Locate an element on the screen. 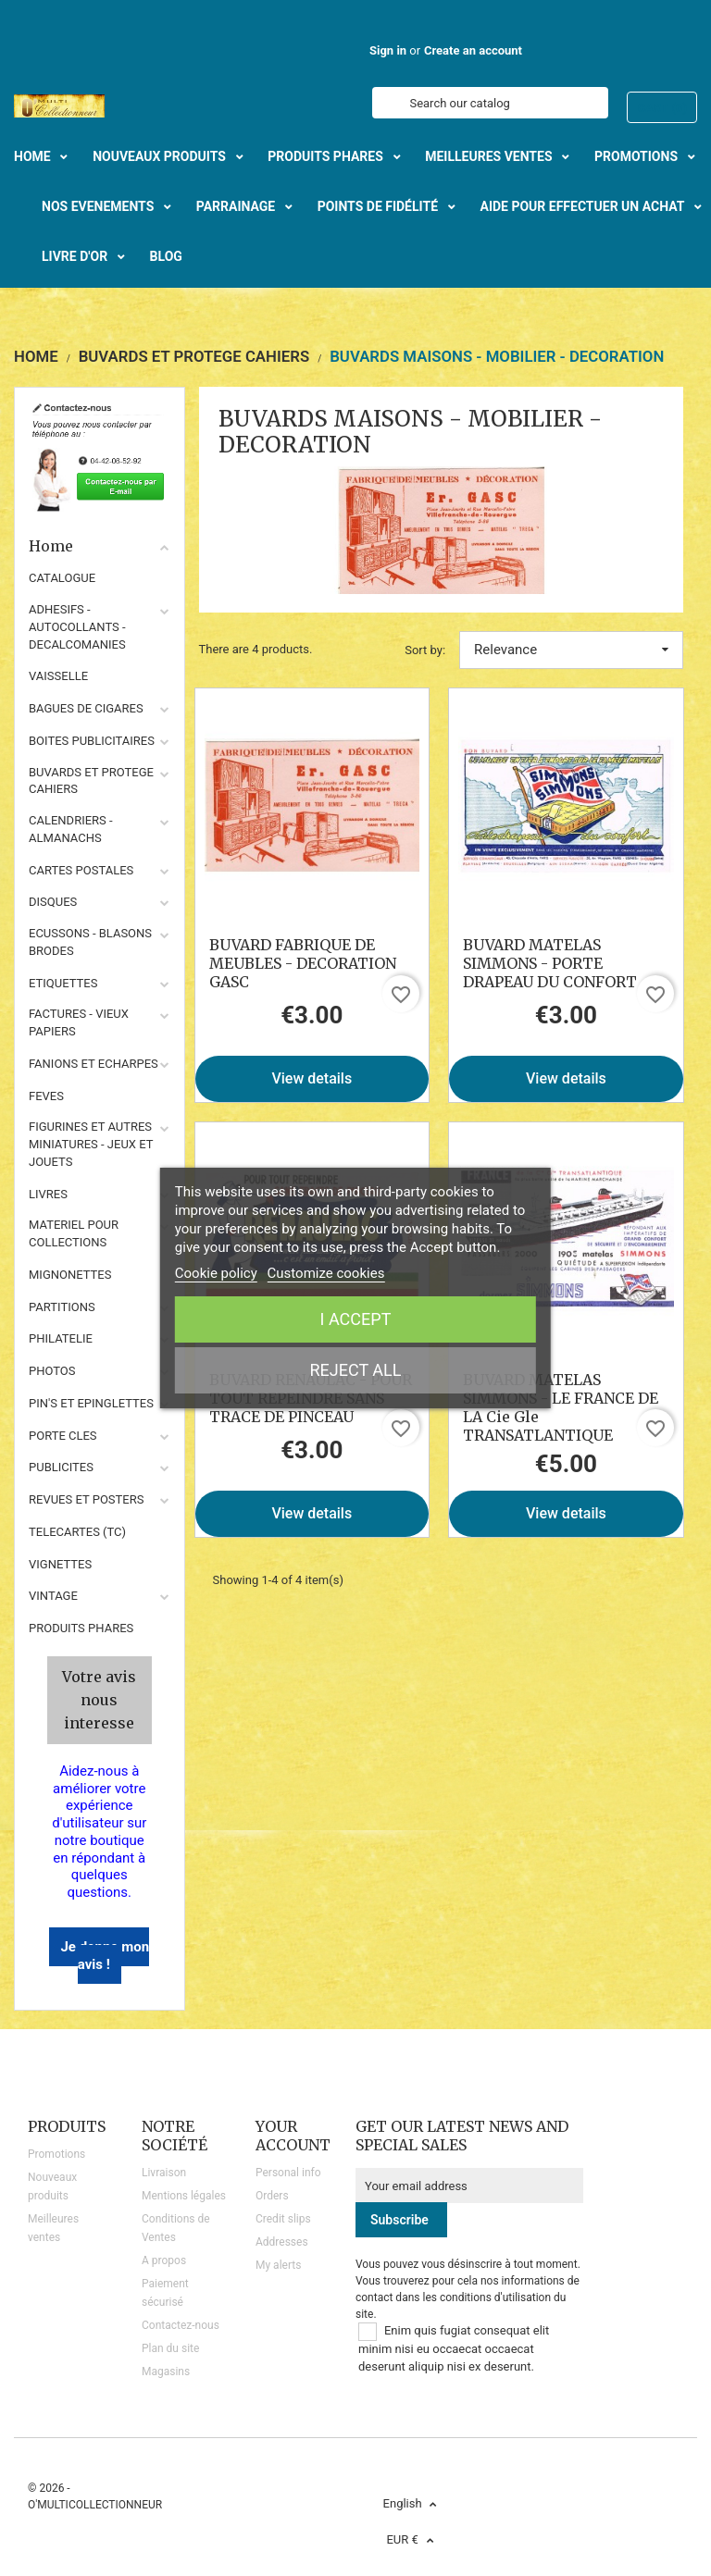  Relevance is located at coordinates (571, 649).